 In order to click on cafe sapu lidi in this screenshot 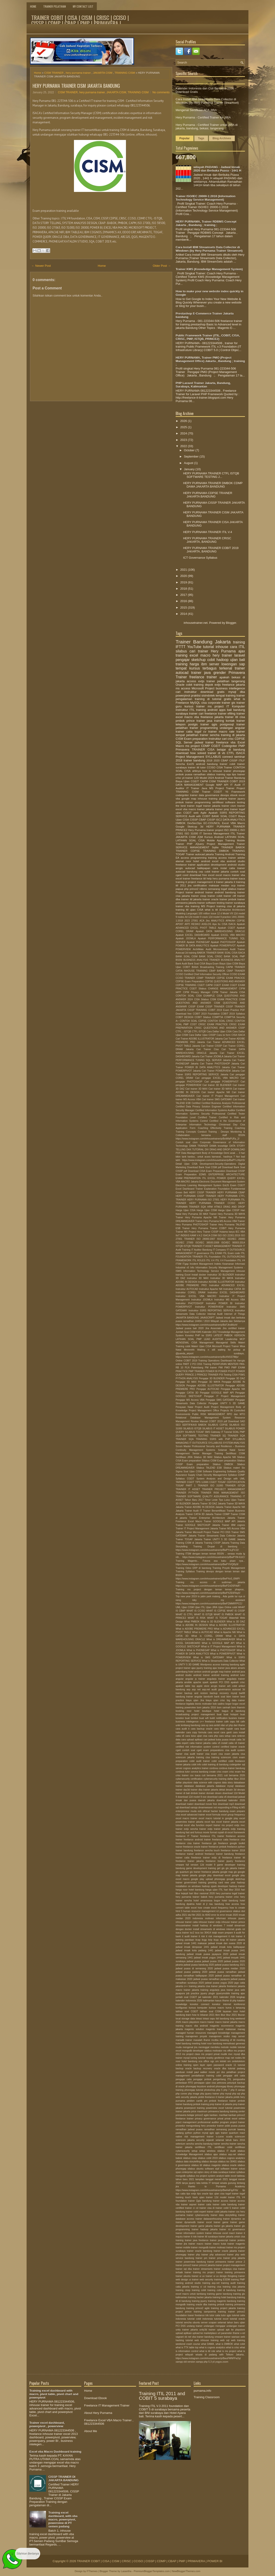, I will do `click(231, 1721)`.